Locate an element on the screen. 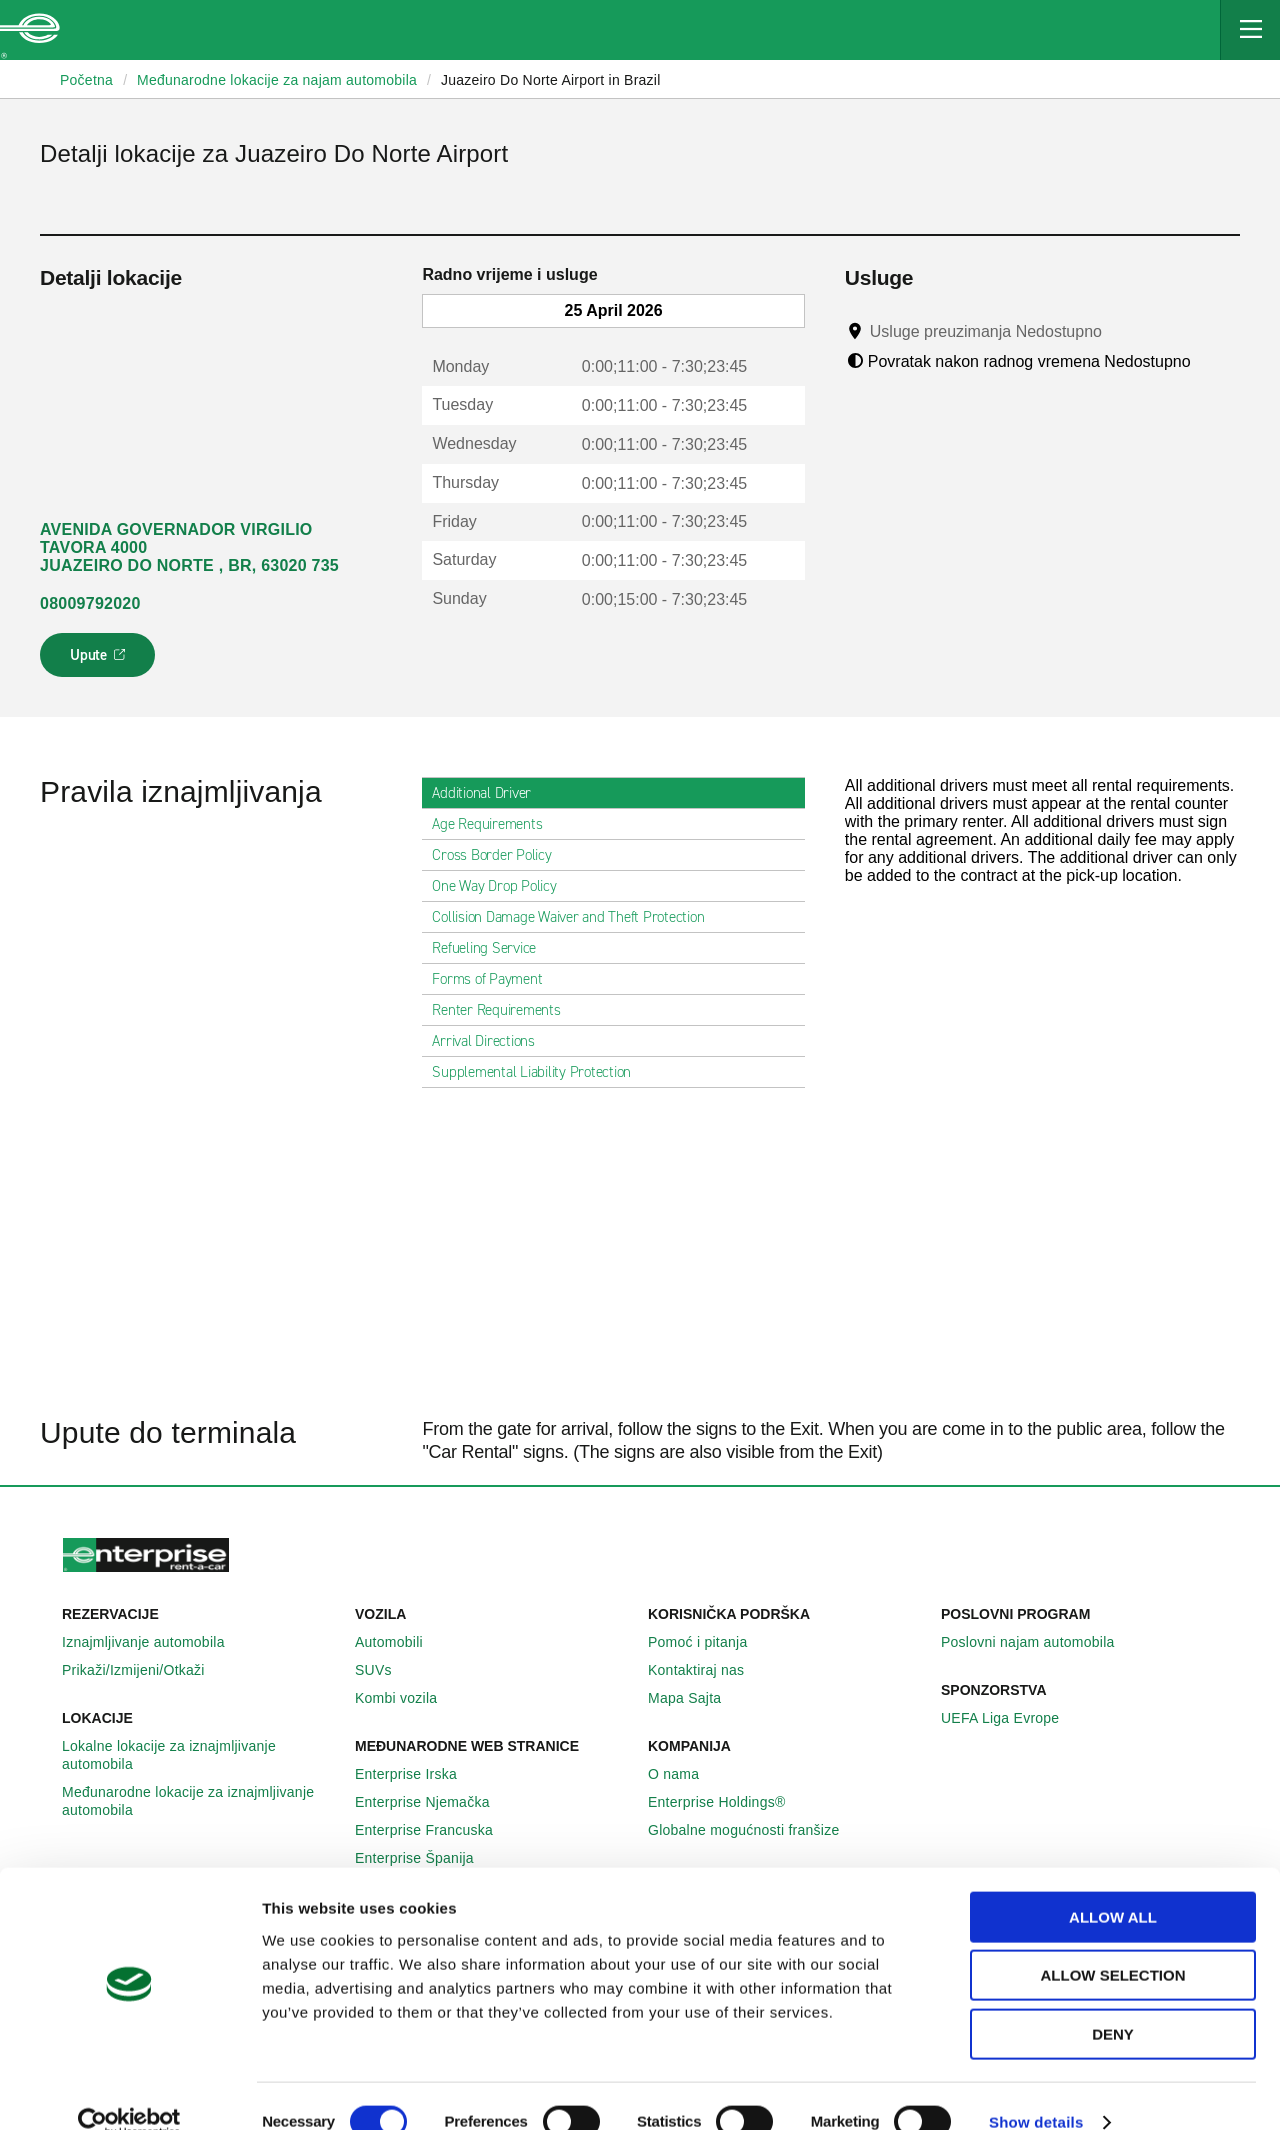 The height and width of the screenshot is (2130, 1280). Međunarodne lokacije za iznajmljivanje automobila is located at coordinates (200, 1801).